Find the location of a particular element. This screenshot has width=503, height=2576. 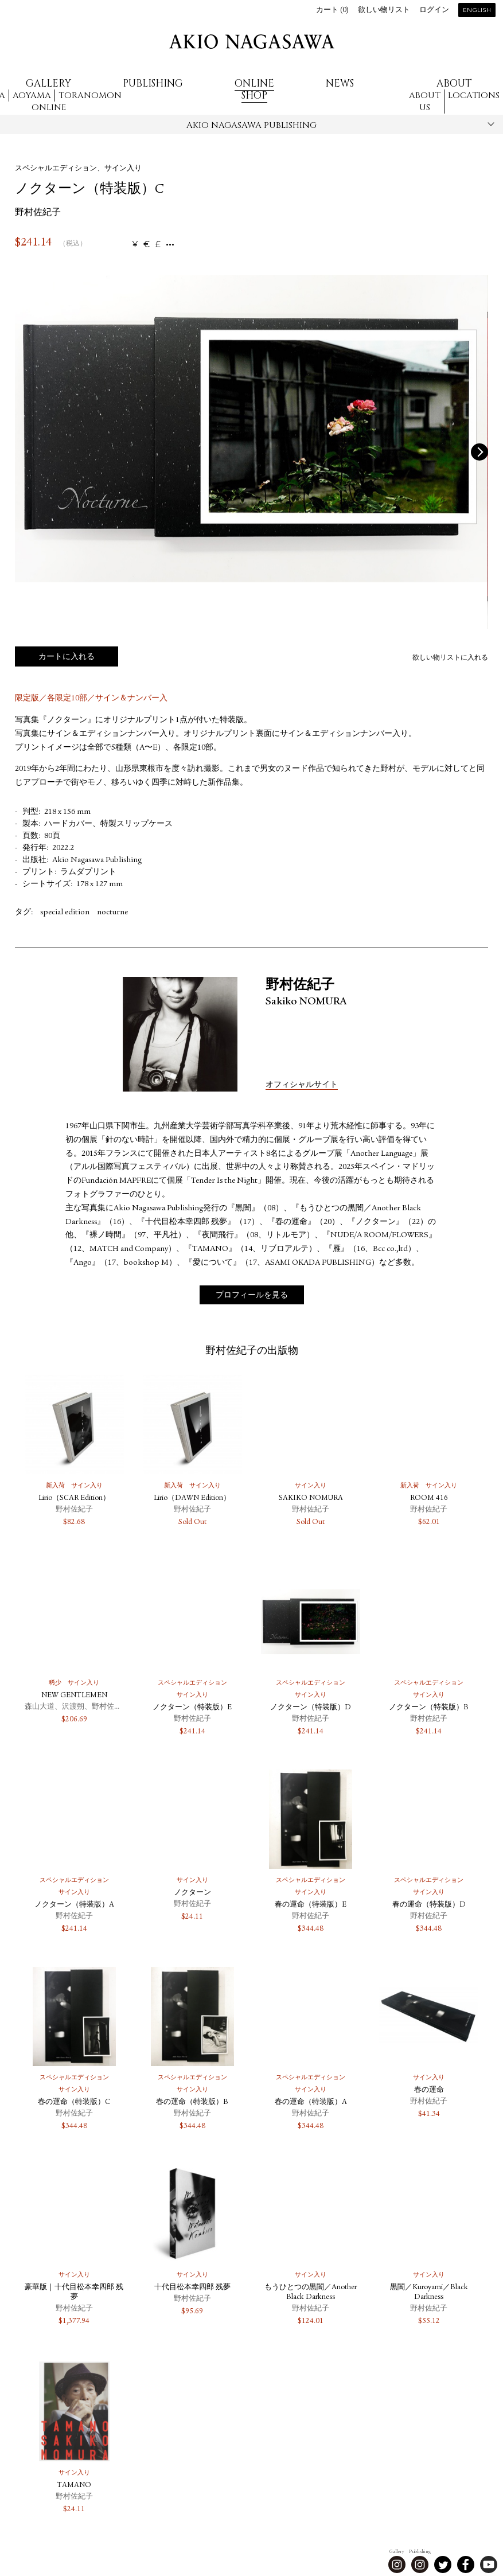

春の運命 is located at coordinates (429, 2090).